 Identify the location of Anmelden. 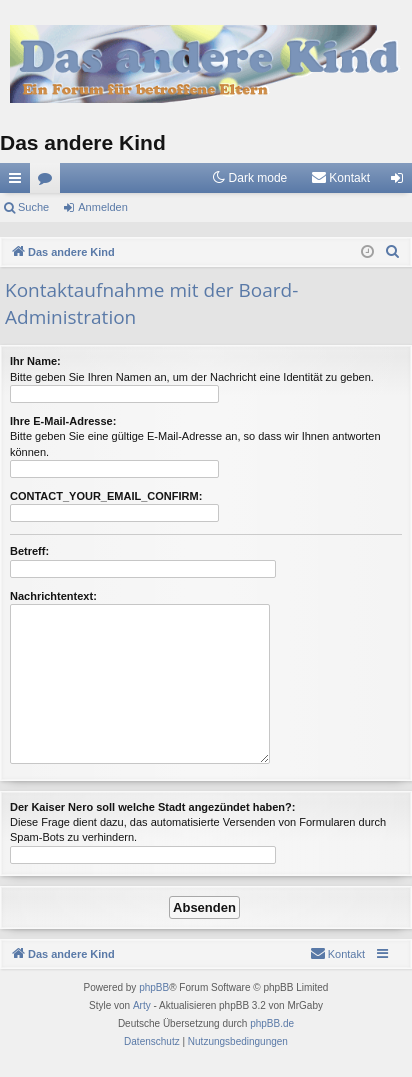
(103, 207).